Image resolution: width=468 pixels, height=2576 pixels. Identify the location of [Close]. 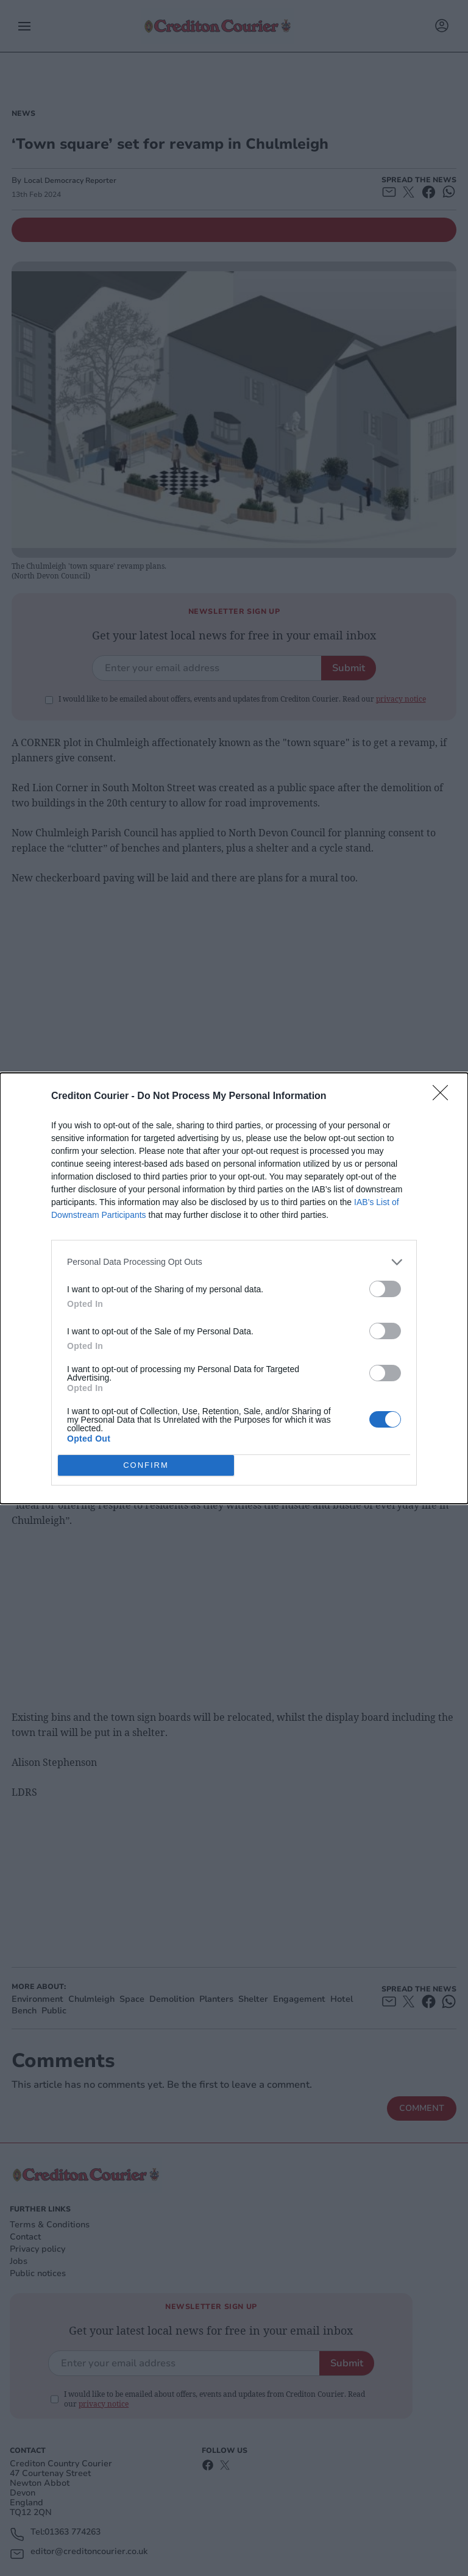
(444, 1096).